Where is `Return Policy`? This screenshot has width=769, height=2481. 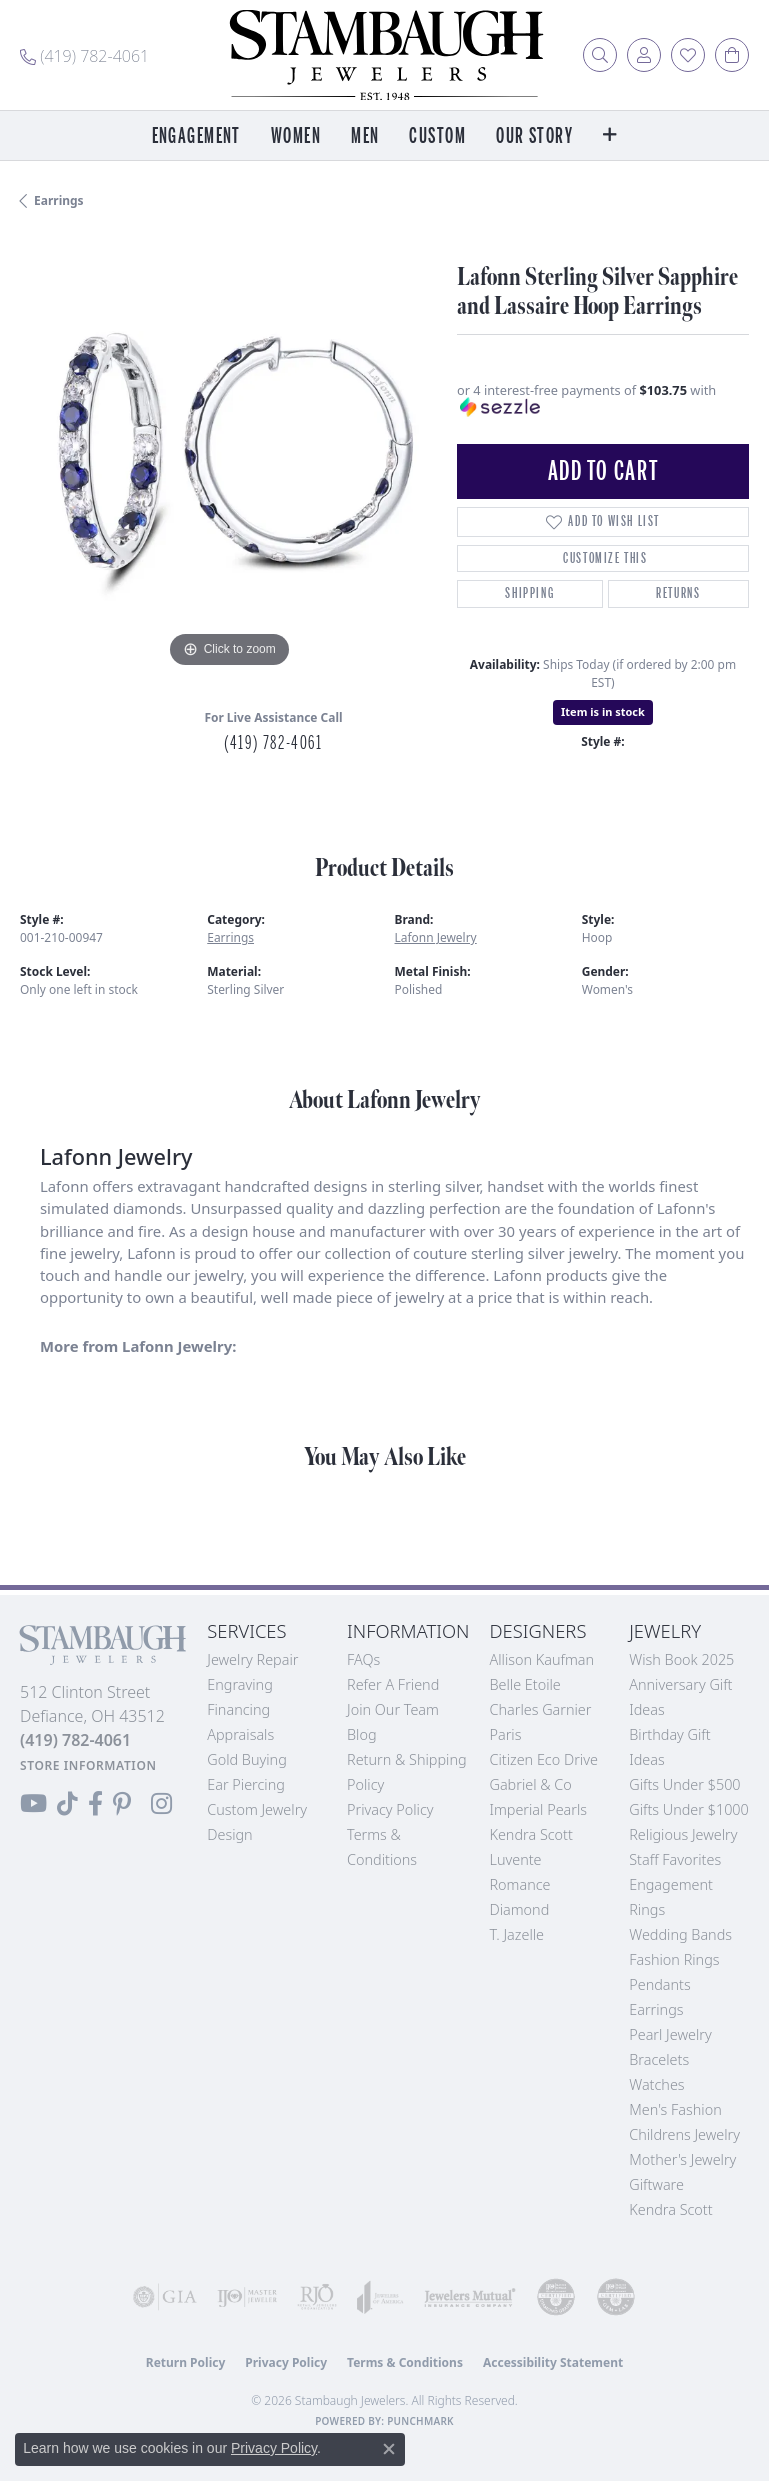 Return Policy is located at coordinates (186, 2362).